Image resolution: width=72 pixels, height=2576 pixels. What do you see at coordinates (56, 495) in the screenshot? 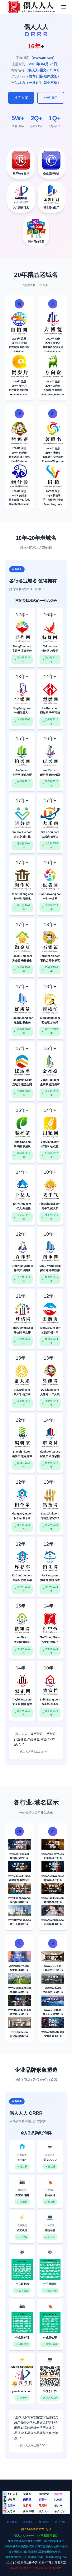
I see `捐粮网` at bounding box center [56, 495].